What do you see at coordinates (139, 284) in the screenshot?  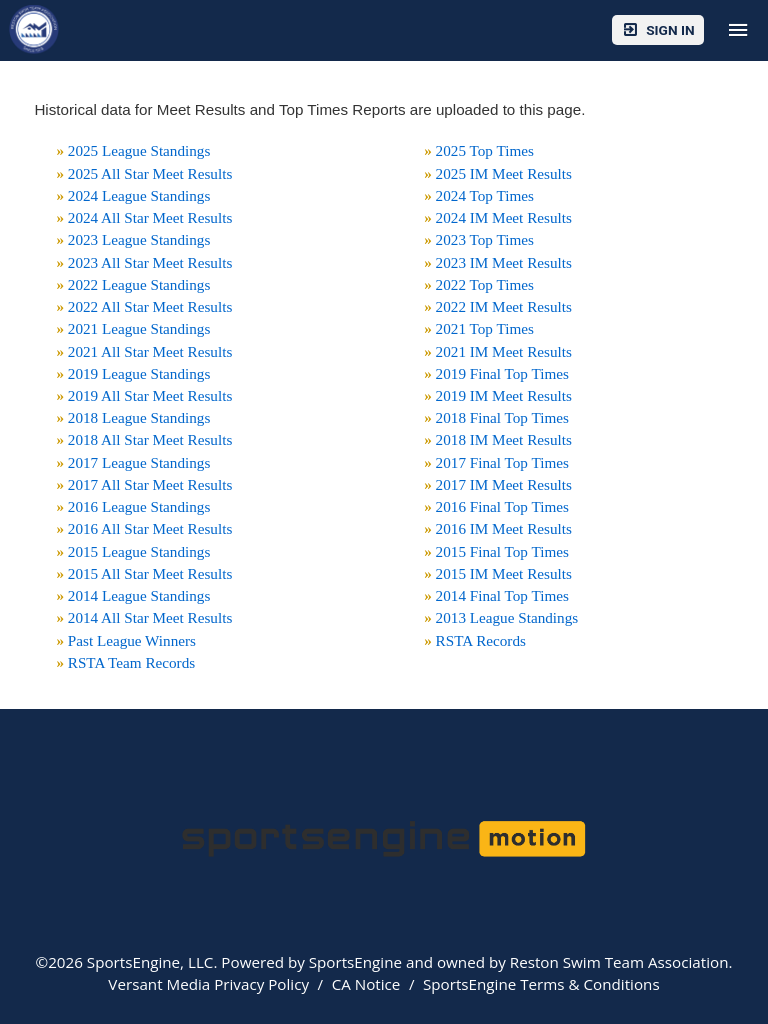 I see `2022 League Standings` at bounding box center [139, 284].